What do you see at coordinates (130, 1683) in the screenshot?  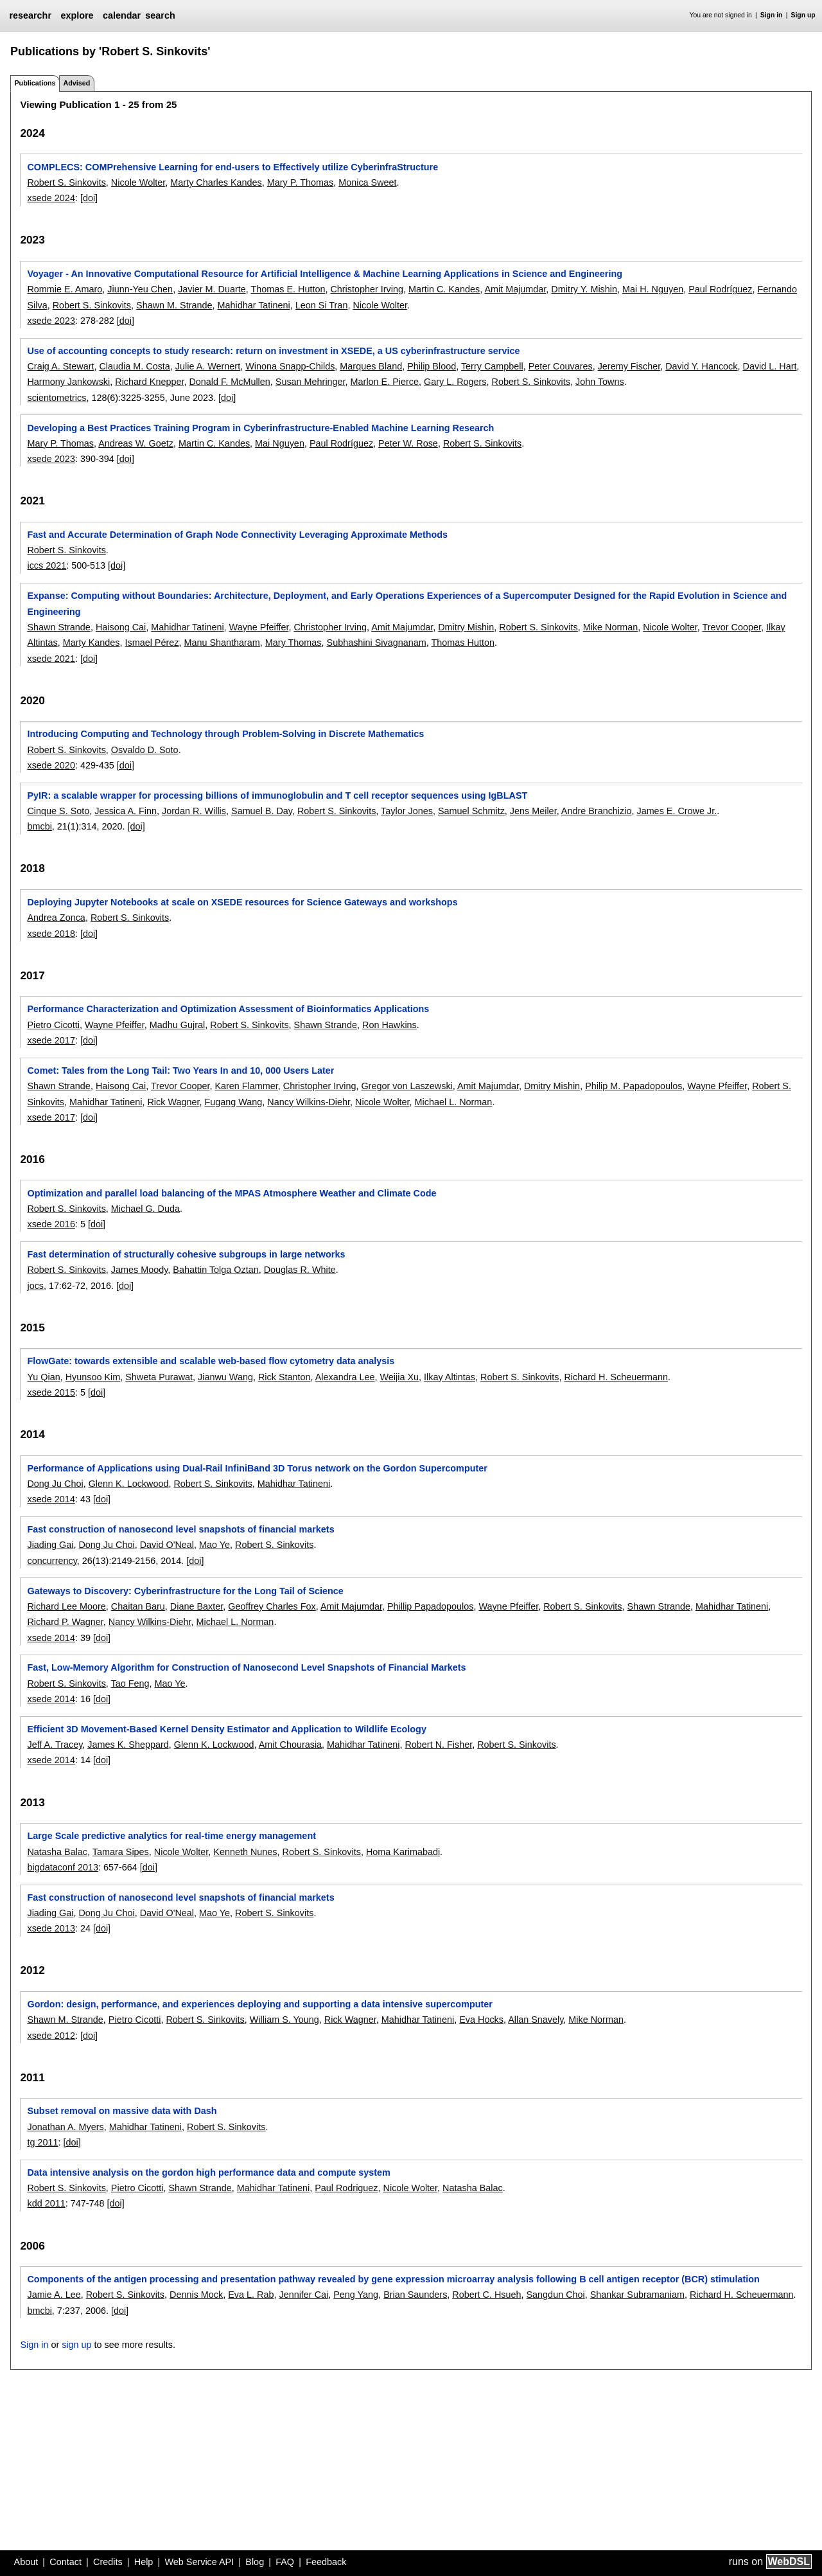 I see `Tao Feng` at bounding box center [130, 1683].